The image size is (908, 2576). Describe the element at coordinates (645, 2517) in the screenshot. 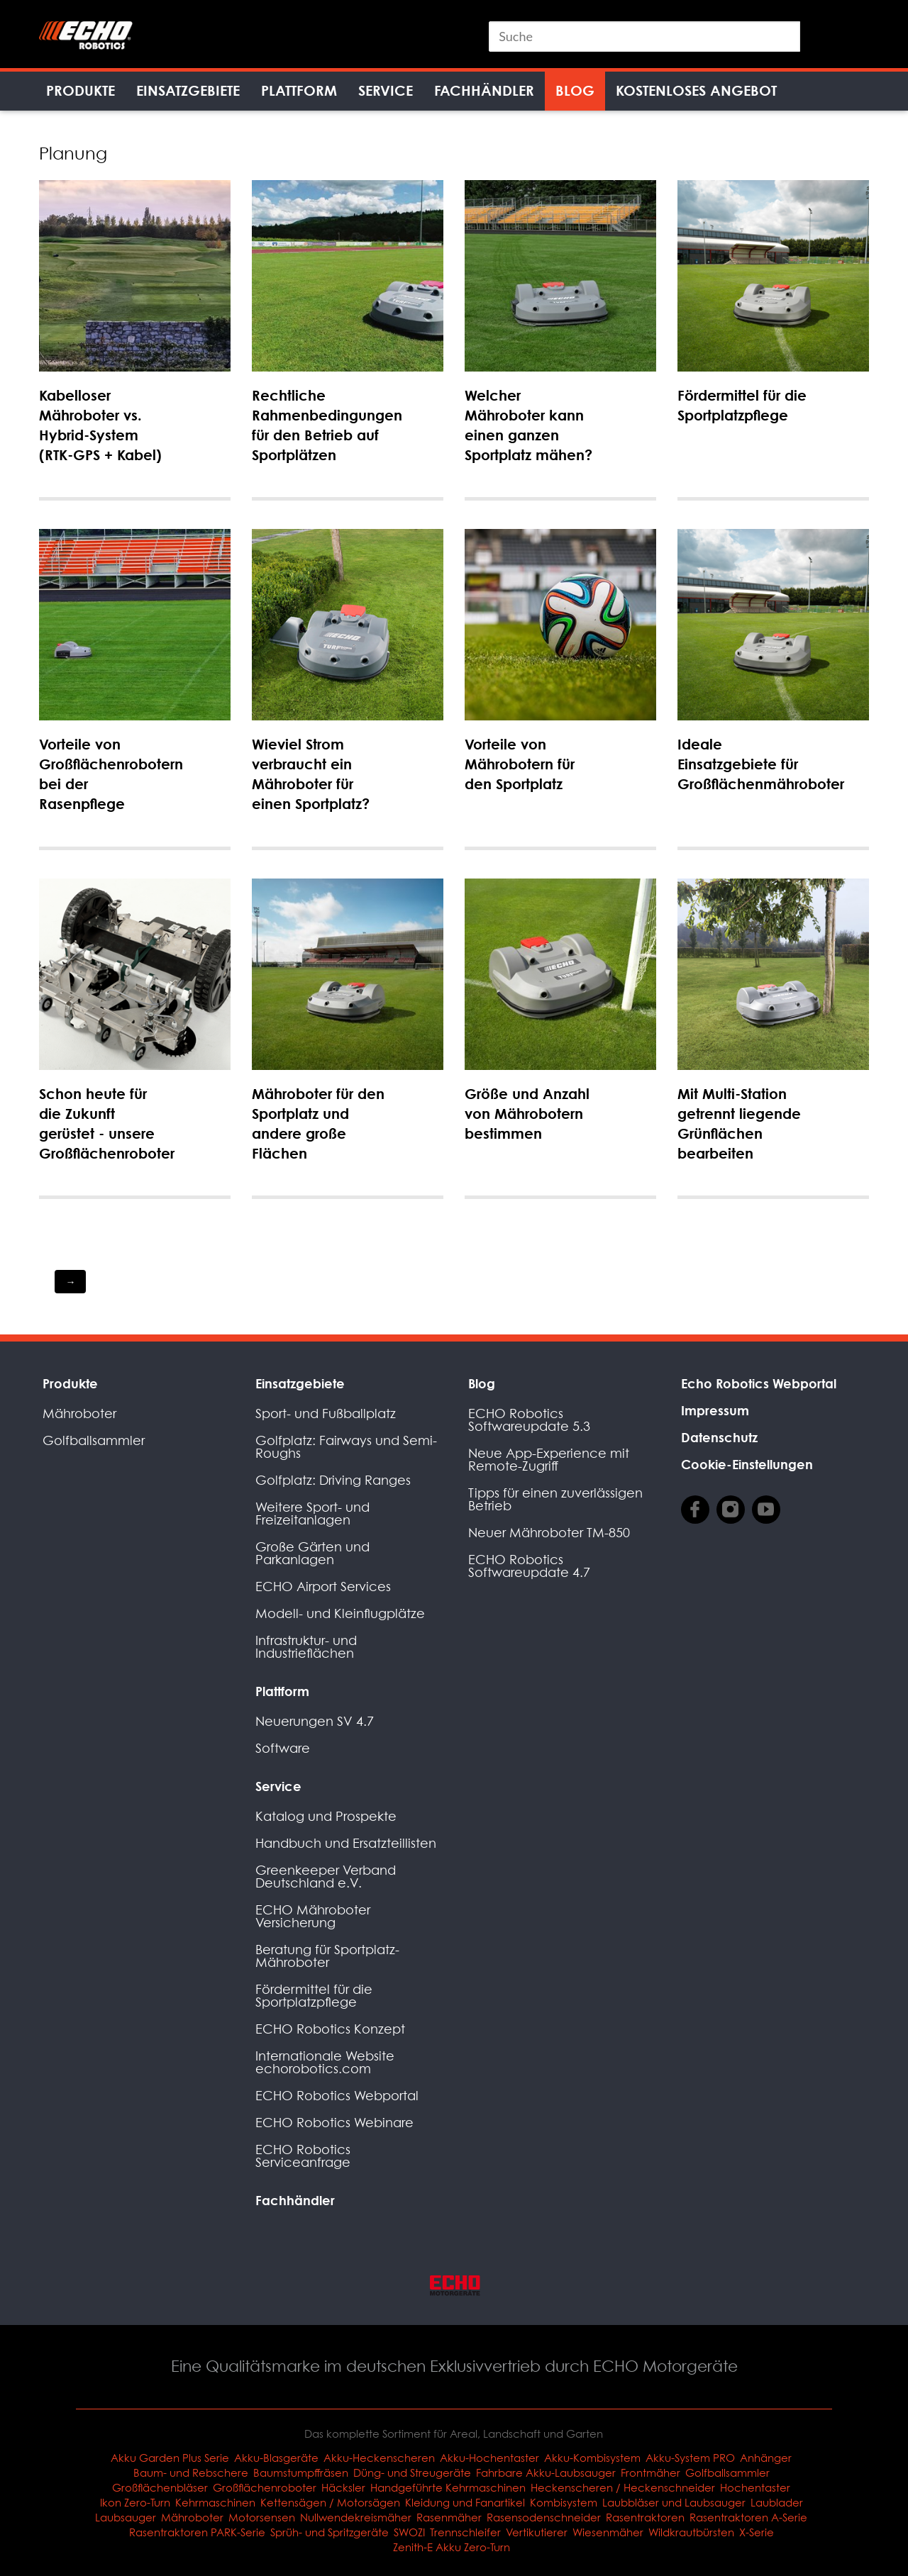

I see `Rasentraktoren` at that location.